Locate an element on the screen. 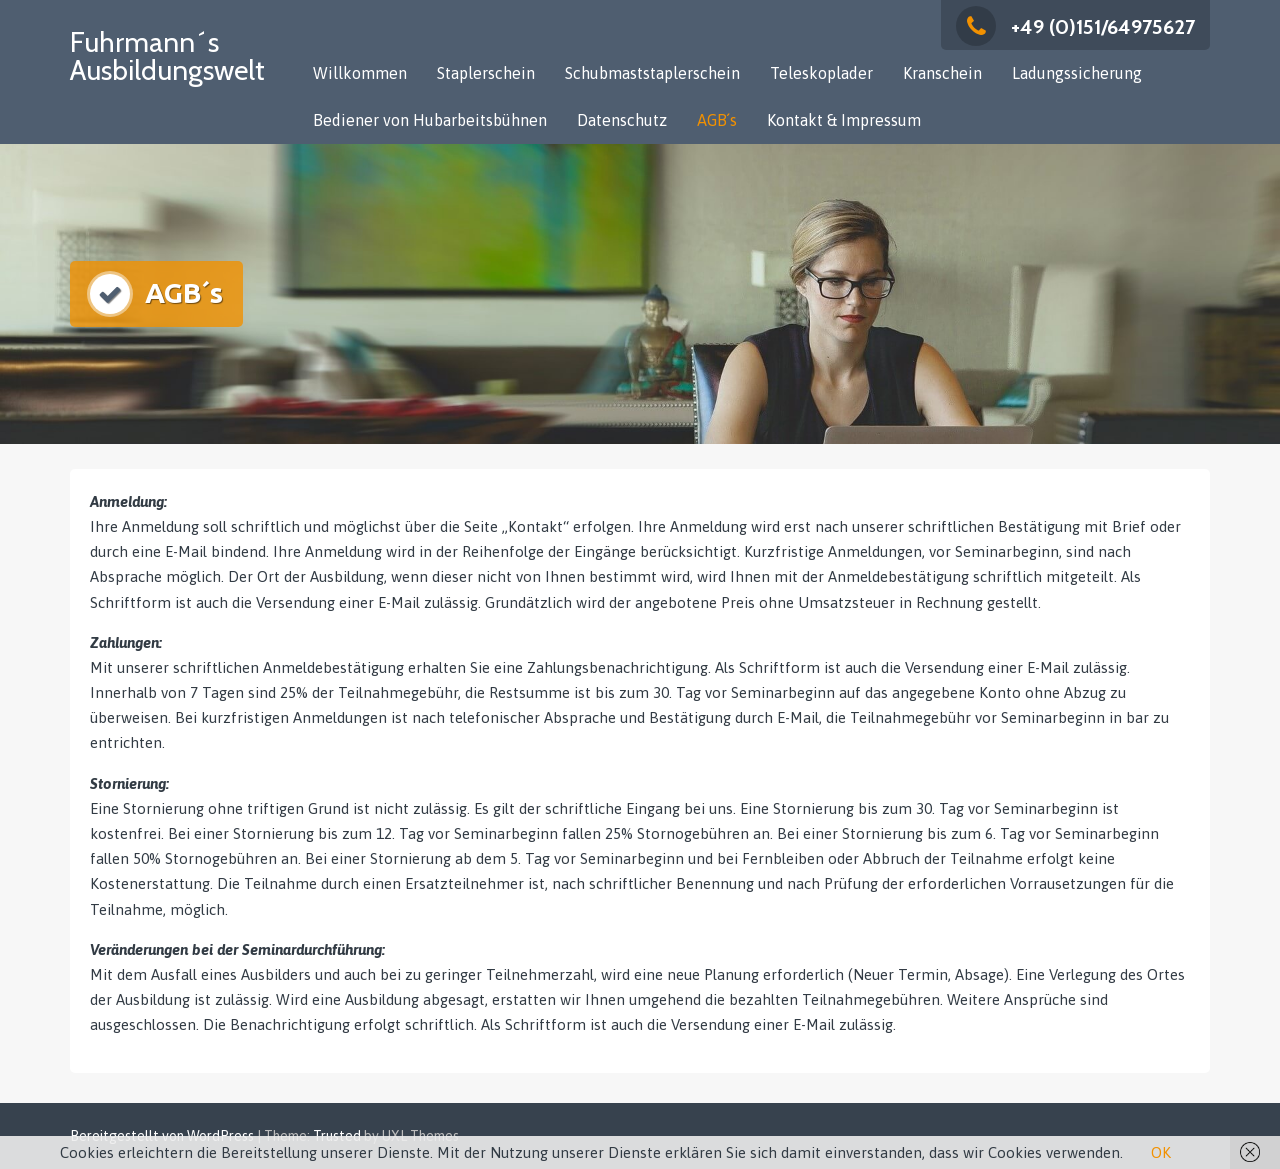 The height and width of the screenshot is (1169, 1280). Schubmaststaplerschein is located at coordinates (652, 73).